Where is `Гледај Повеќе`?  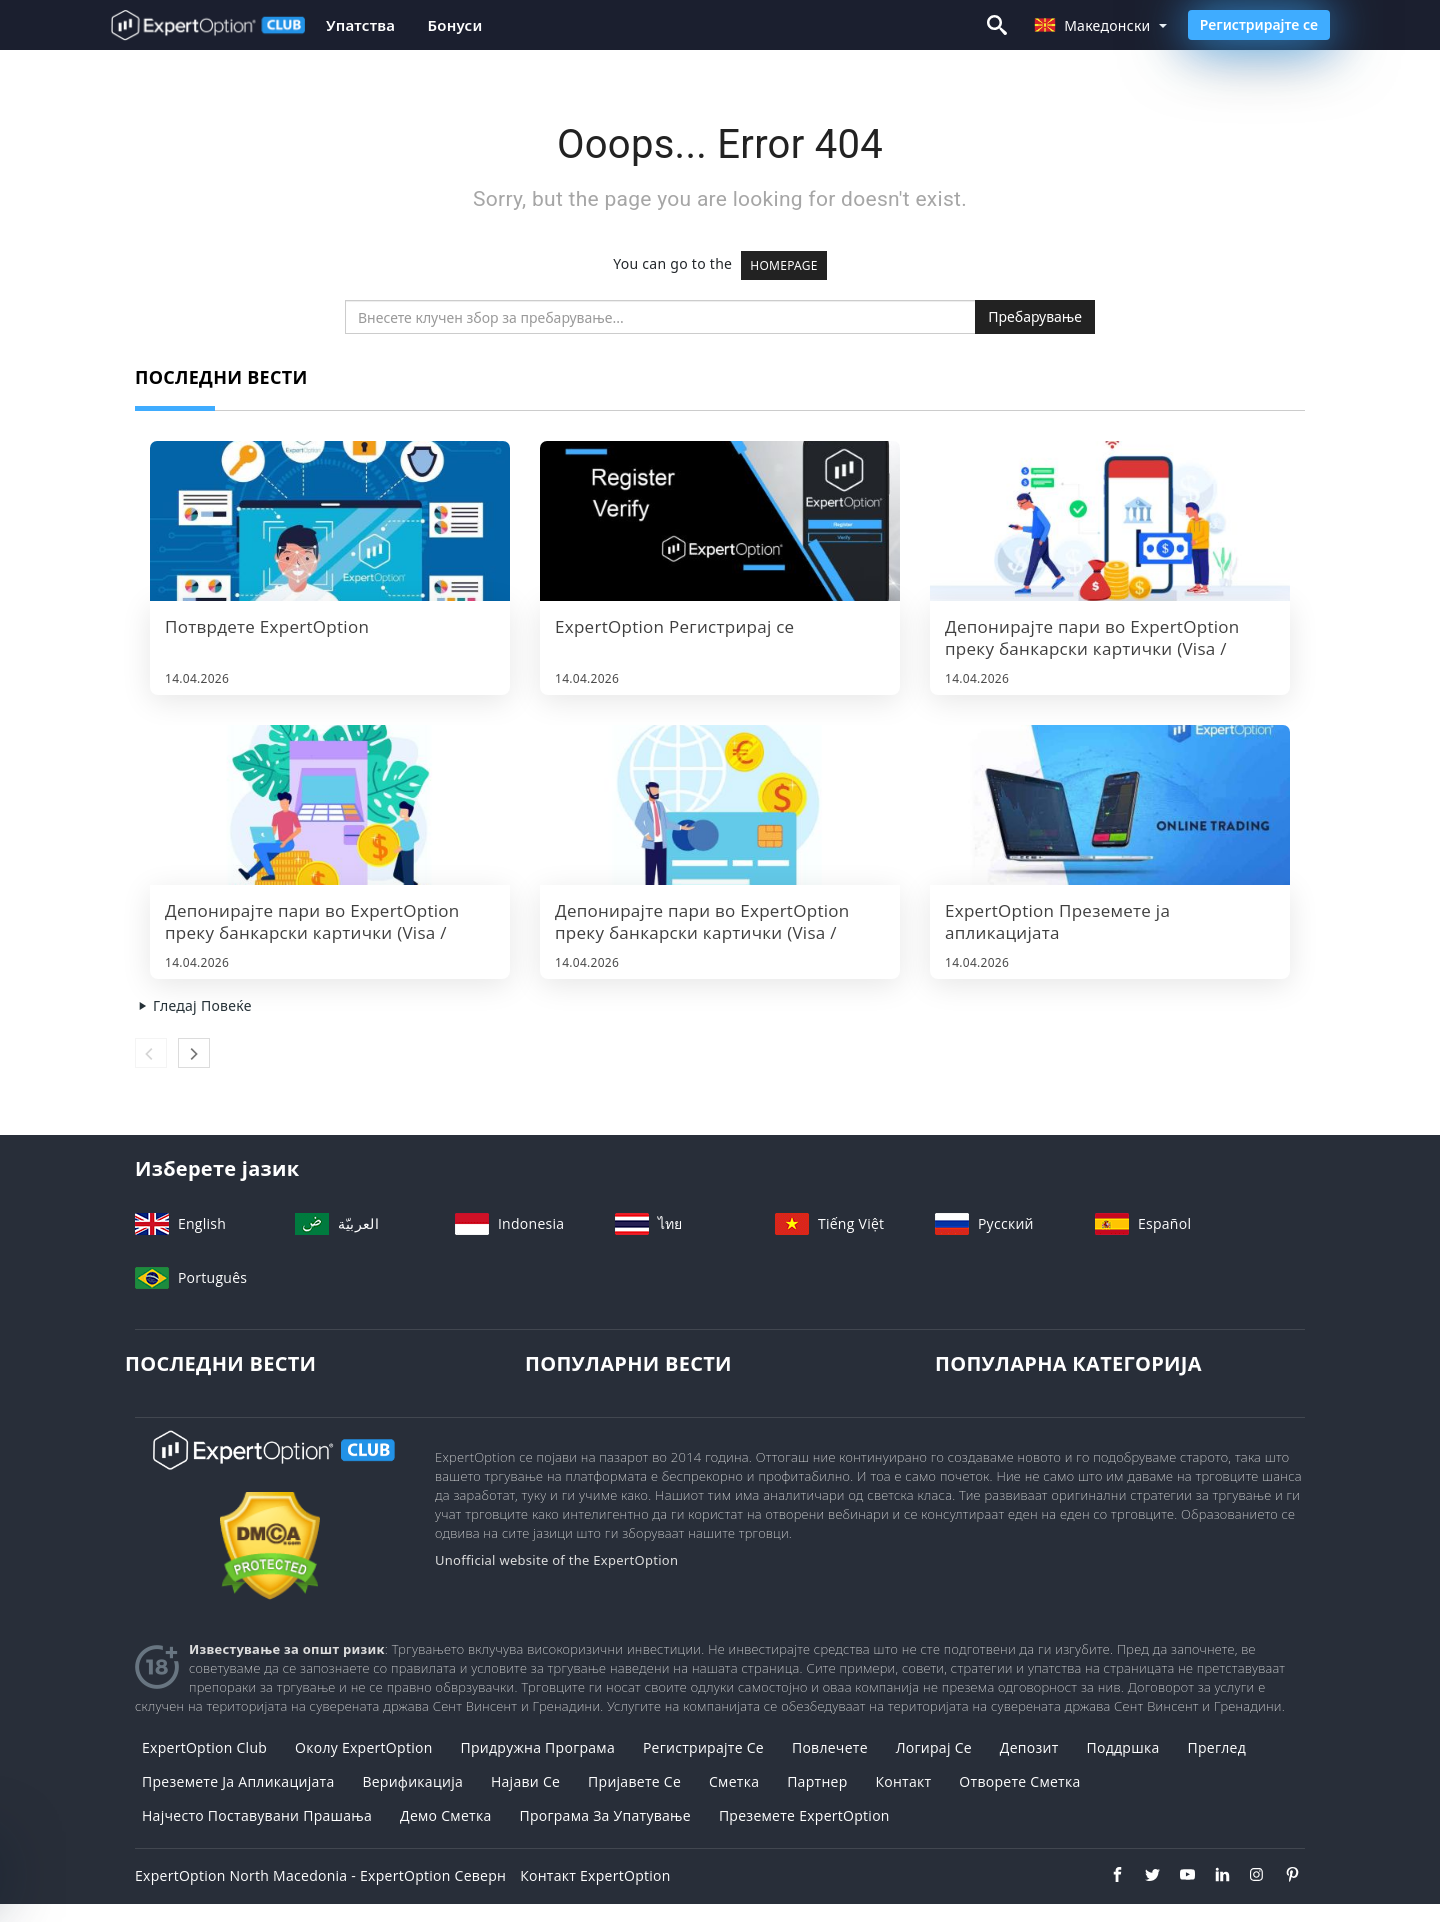
Гледај Повеќе is located at coordinates (193, 1005).